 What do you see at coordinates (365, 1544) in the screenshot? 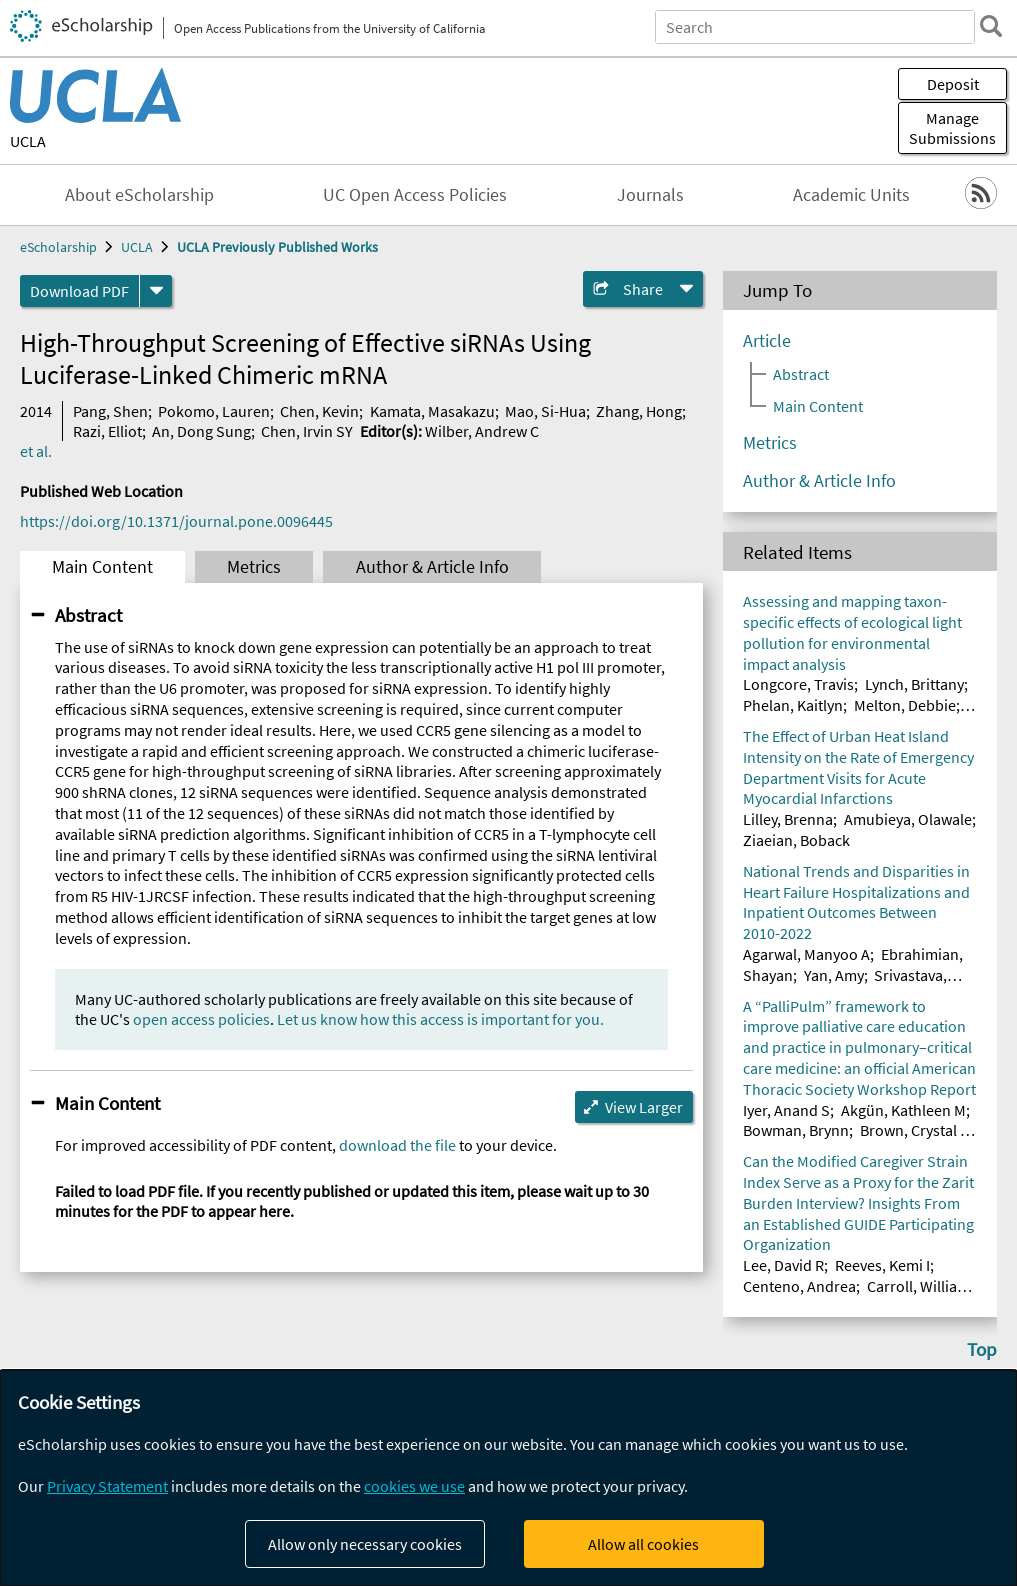
I see `Allow only necessary cookies` at bounding box center [365, 1544].